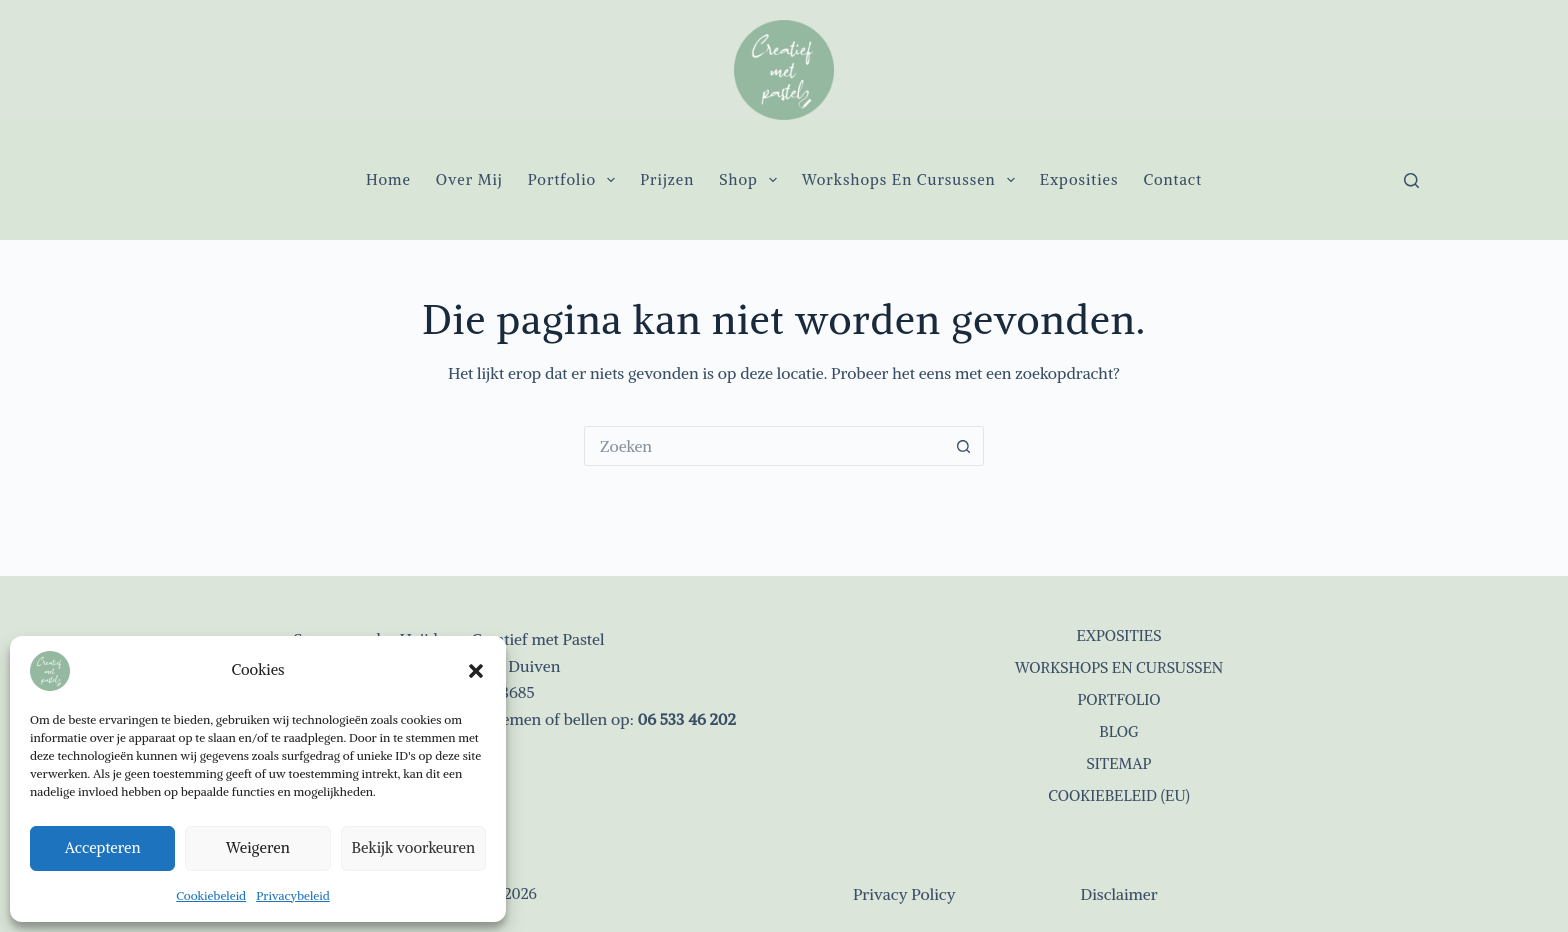  I want to click on [button], so click(476, 671).